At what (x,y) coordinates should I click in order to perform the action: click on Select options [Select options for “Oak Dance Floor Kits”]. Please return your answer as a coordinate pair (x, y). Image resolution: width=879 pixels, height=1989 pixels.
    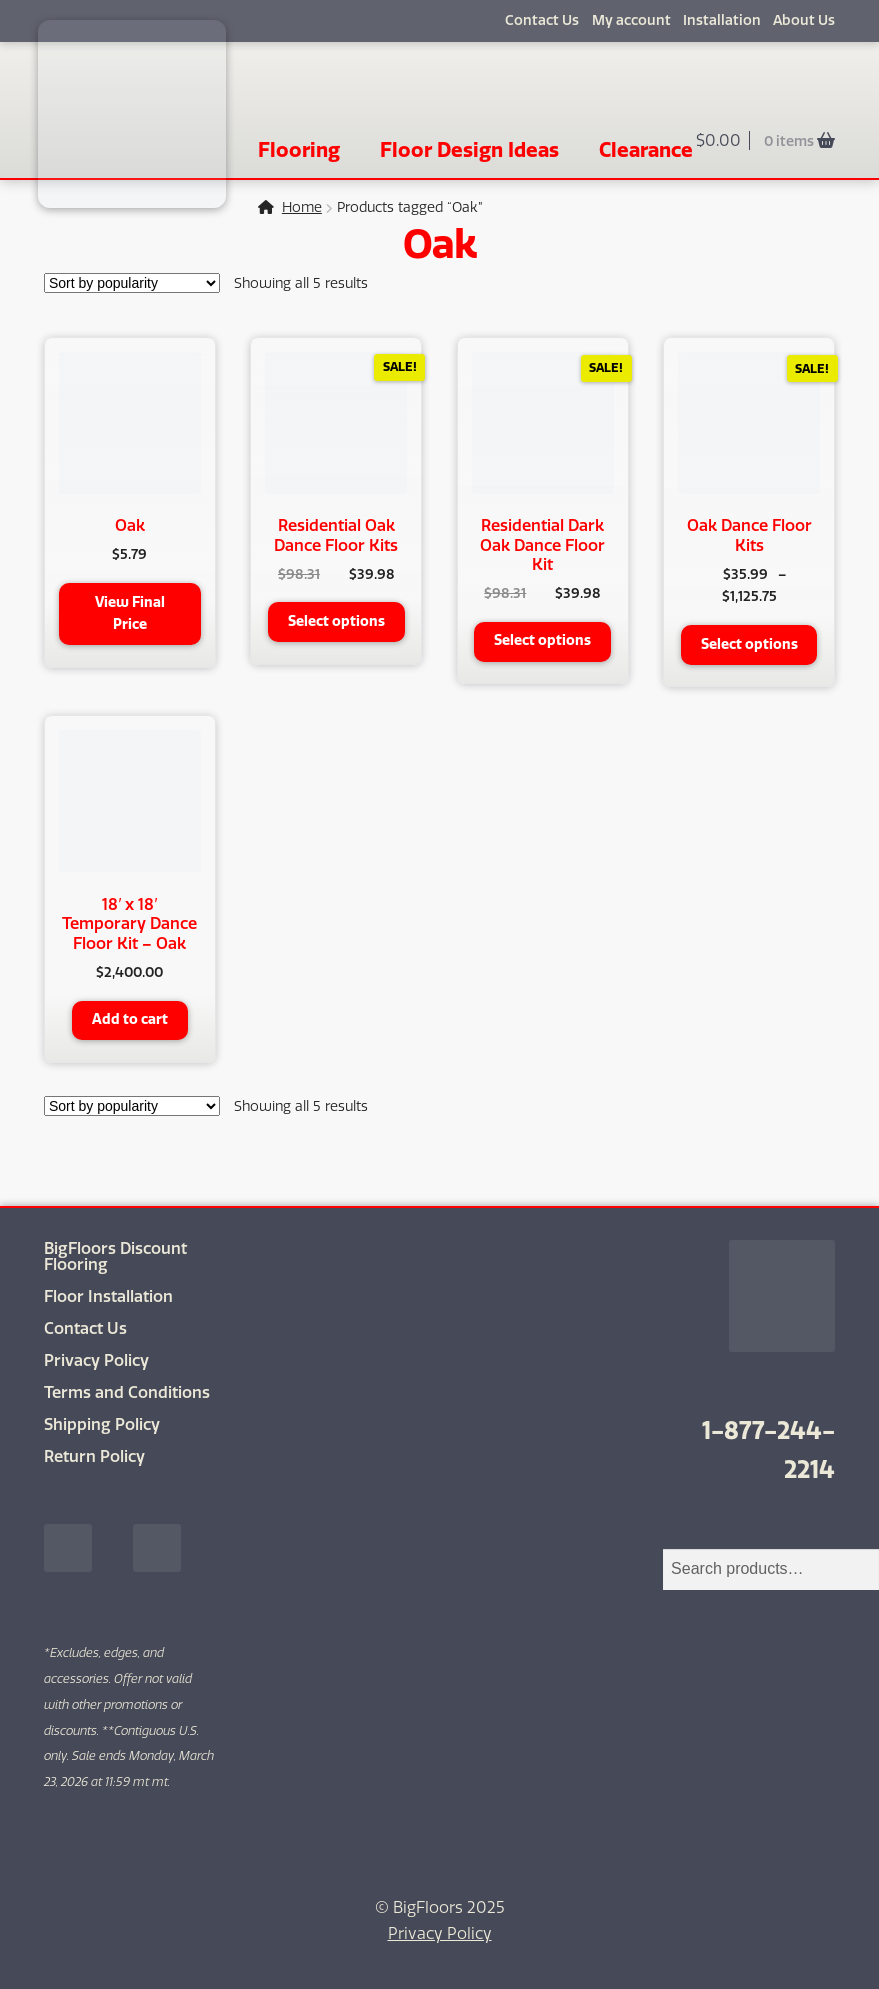
    Looking at the image, I should click on (749, 644).